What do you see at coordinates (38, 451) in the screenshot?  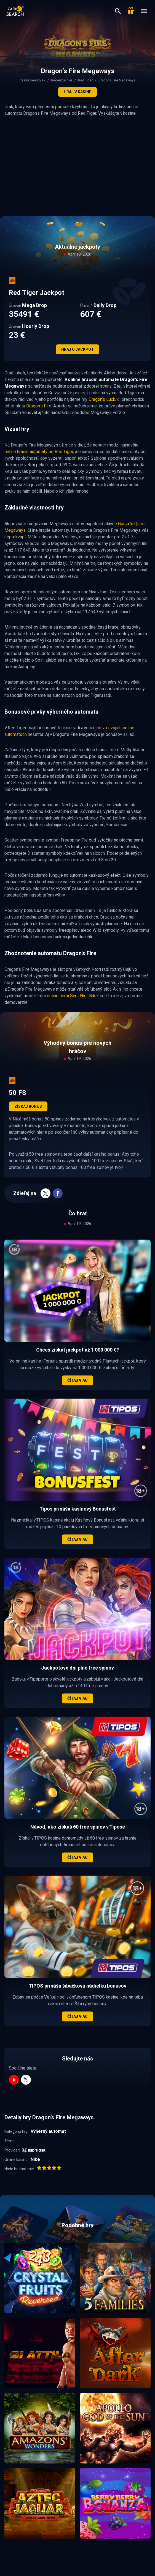 I see `online hracie automaty od Red Tiger` at bounding box center [38, 451].